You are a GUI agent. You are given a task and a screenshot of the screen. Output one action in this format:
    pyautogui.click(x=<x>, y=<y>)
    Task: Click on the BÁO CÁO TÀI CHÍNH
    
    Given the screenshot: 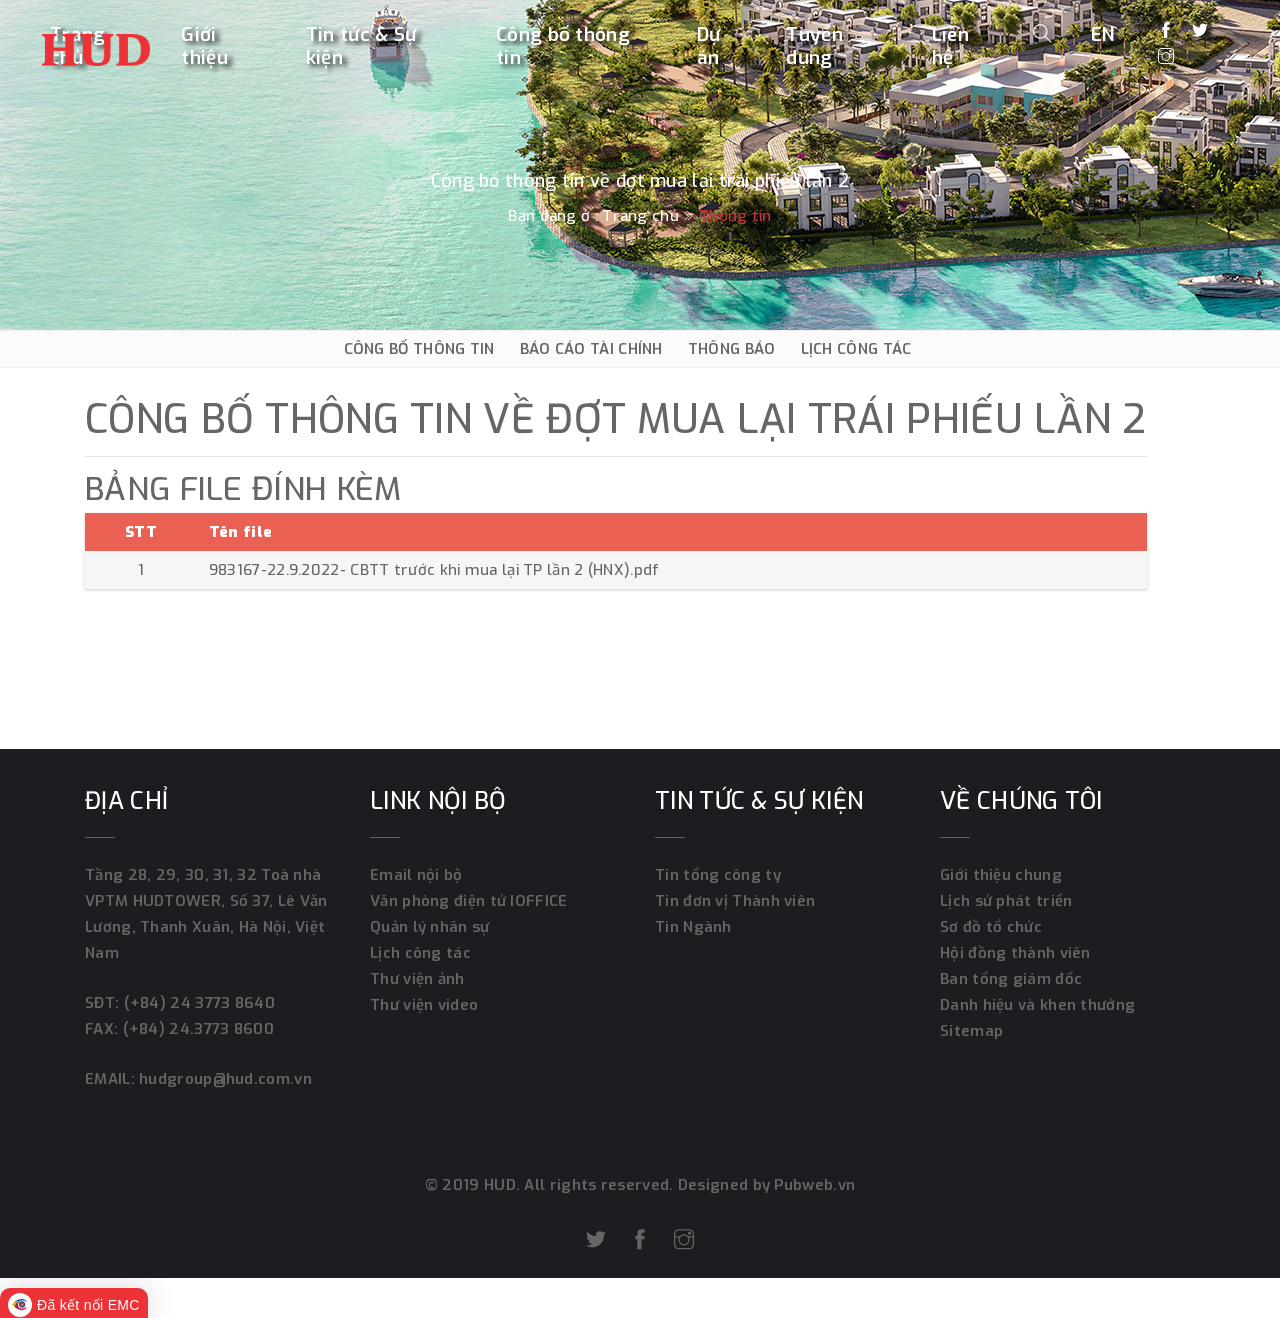 What is the action you would take?
    pyautogui.click(x=591, y=349)
    